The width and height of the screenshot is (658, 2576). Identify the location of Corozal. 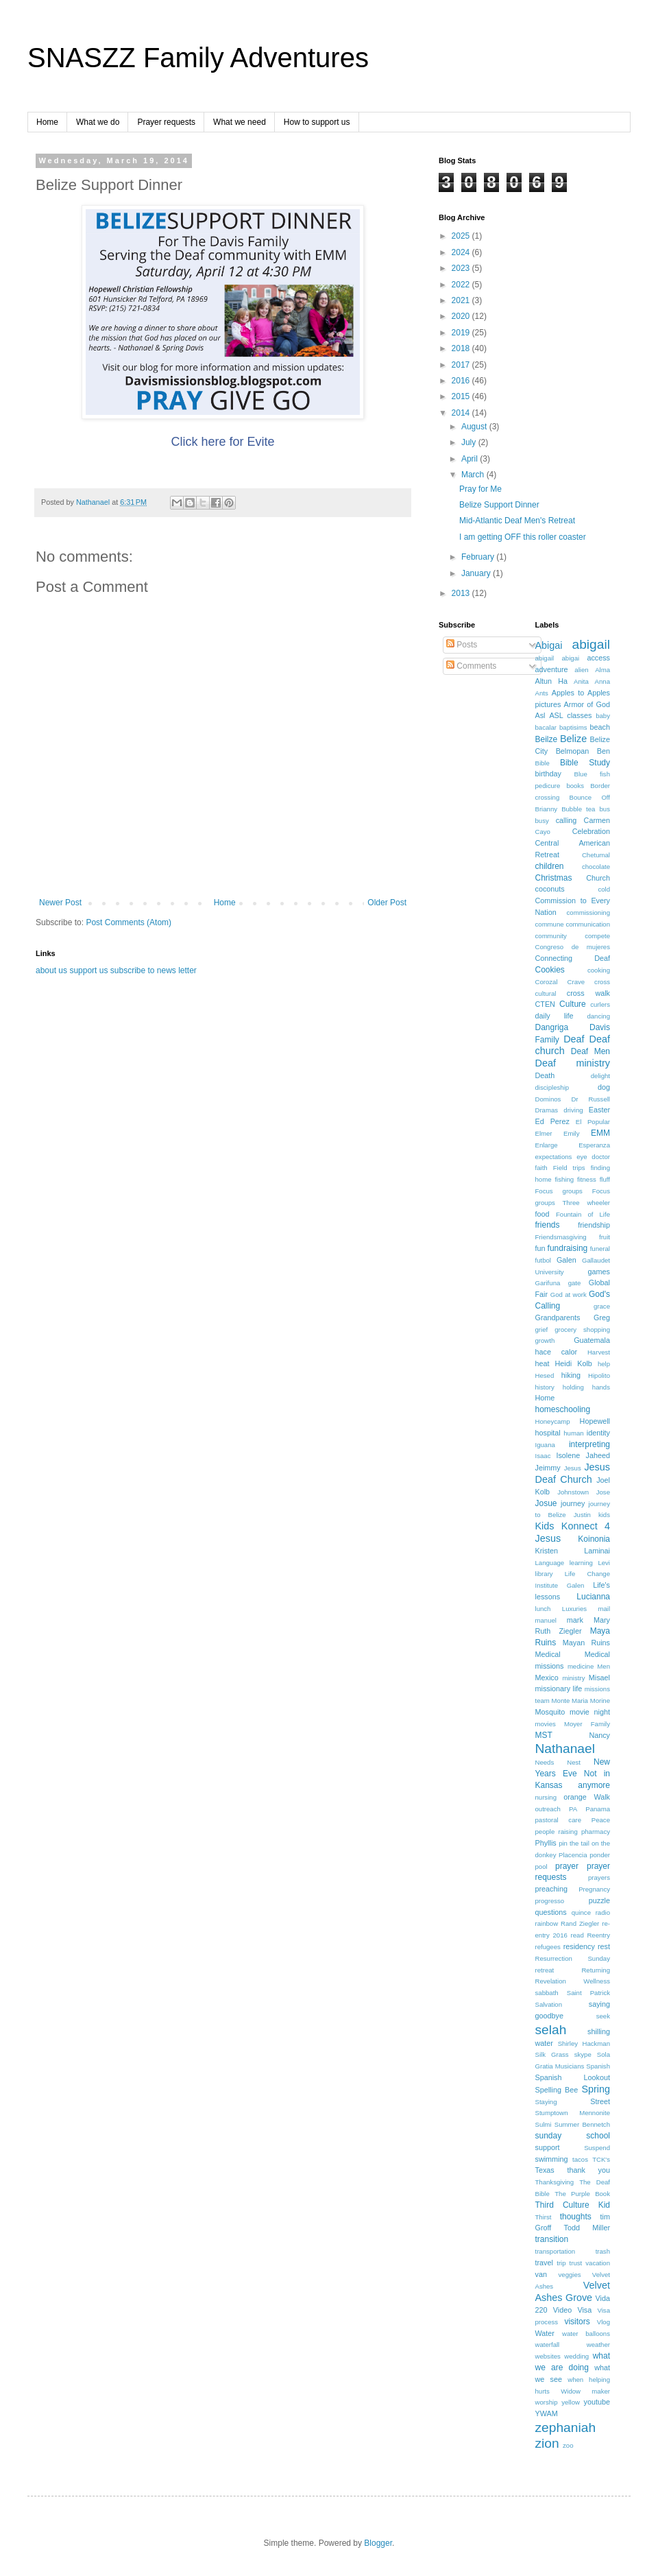
(546, 982).